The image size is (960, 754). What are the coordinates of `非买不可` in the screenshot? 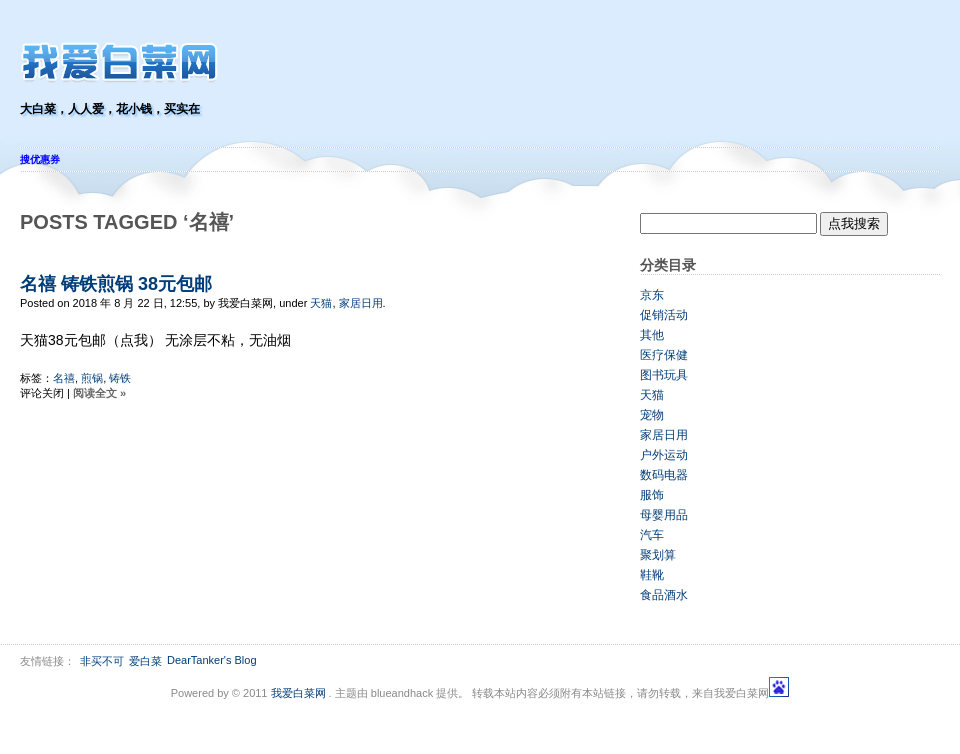 It's located at (102, 661).